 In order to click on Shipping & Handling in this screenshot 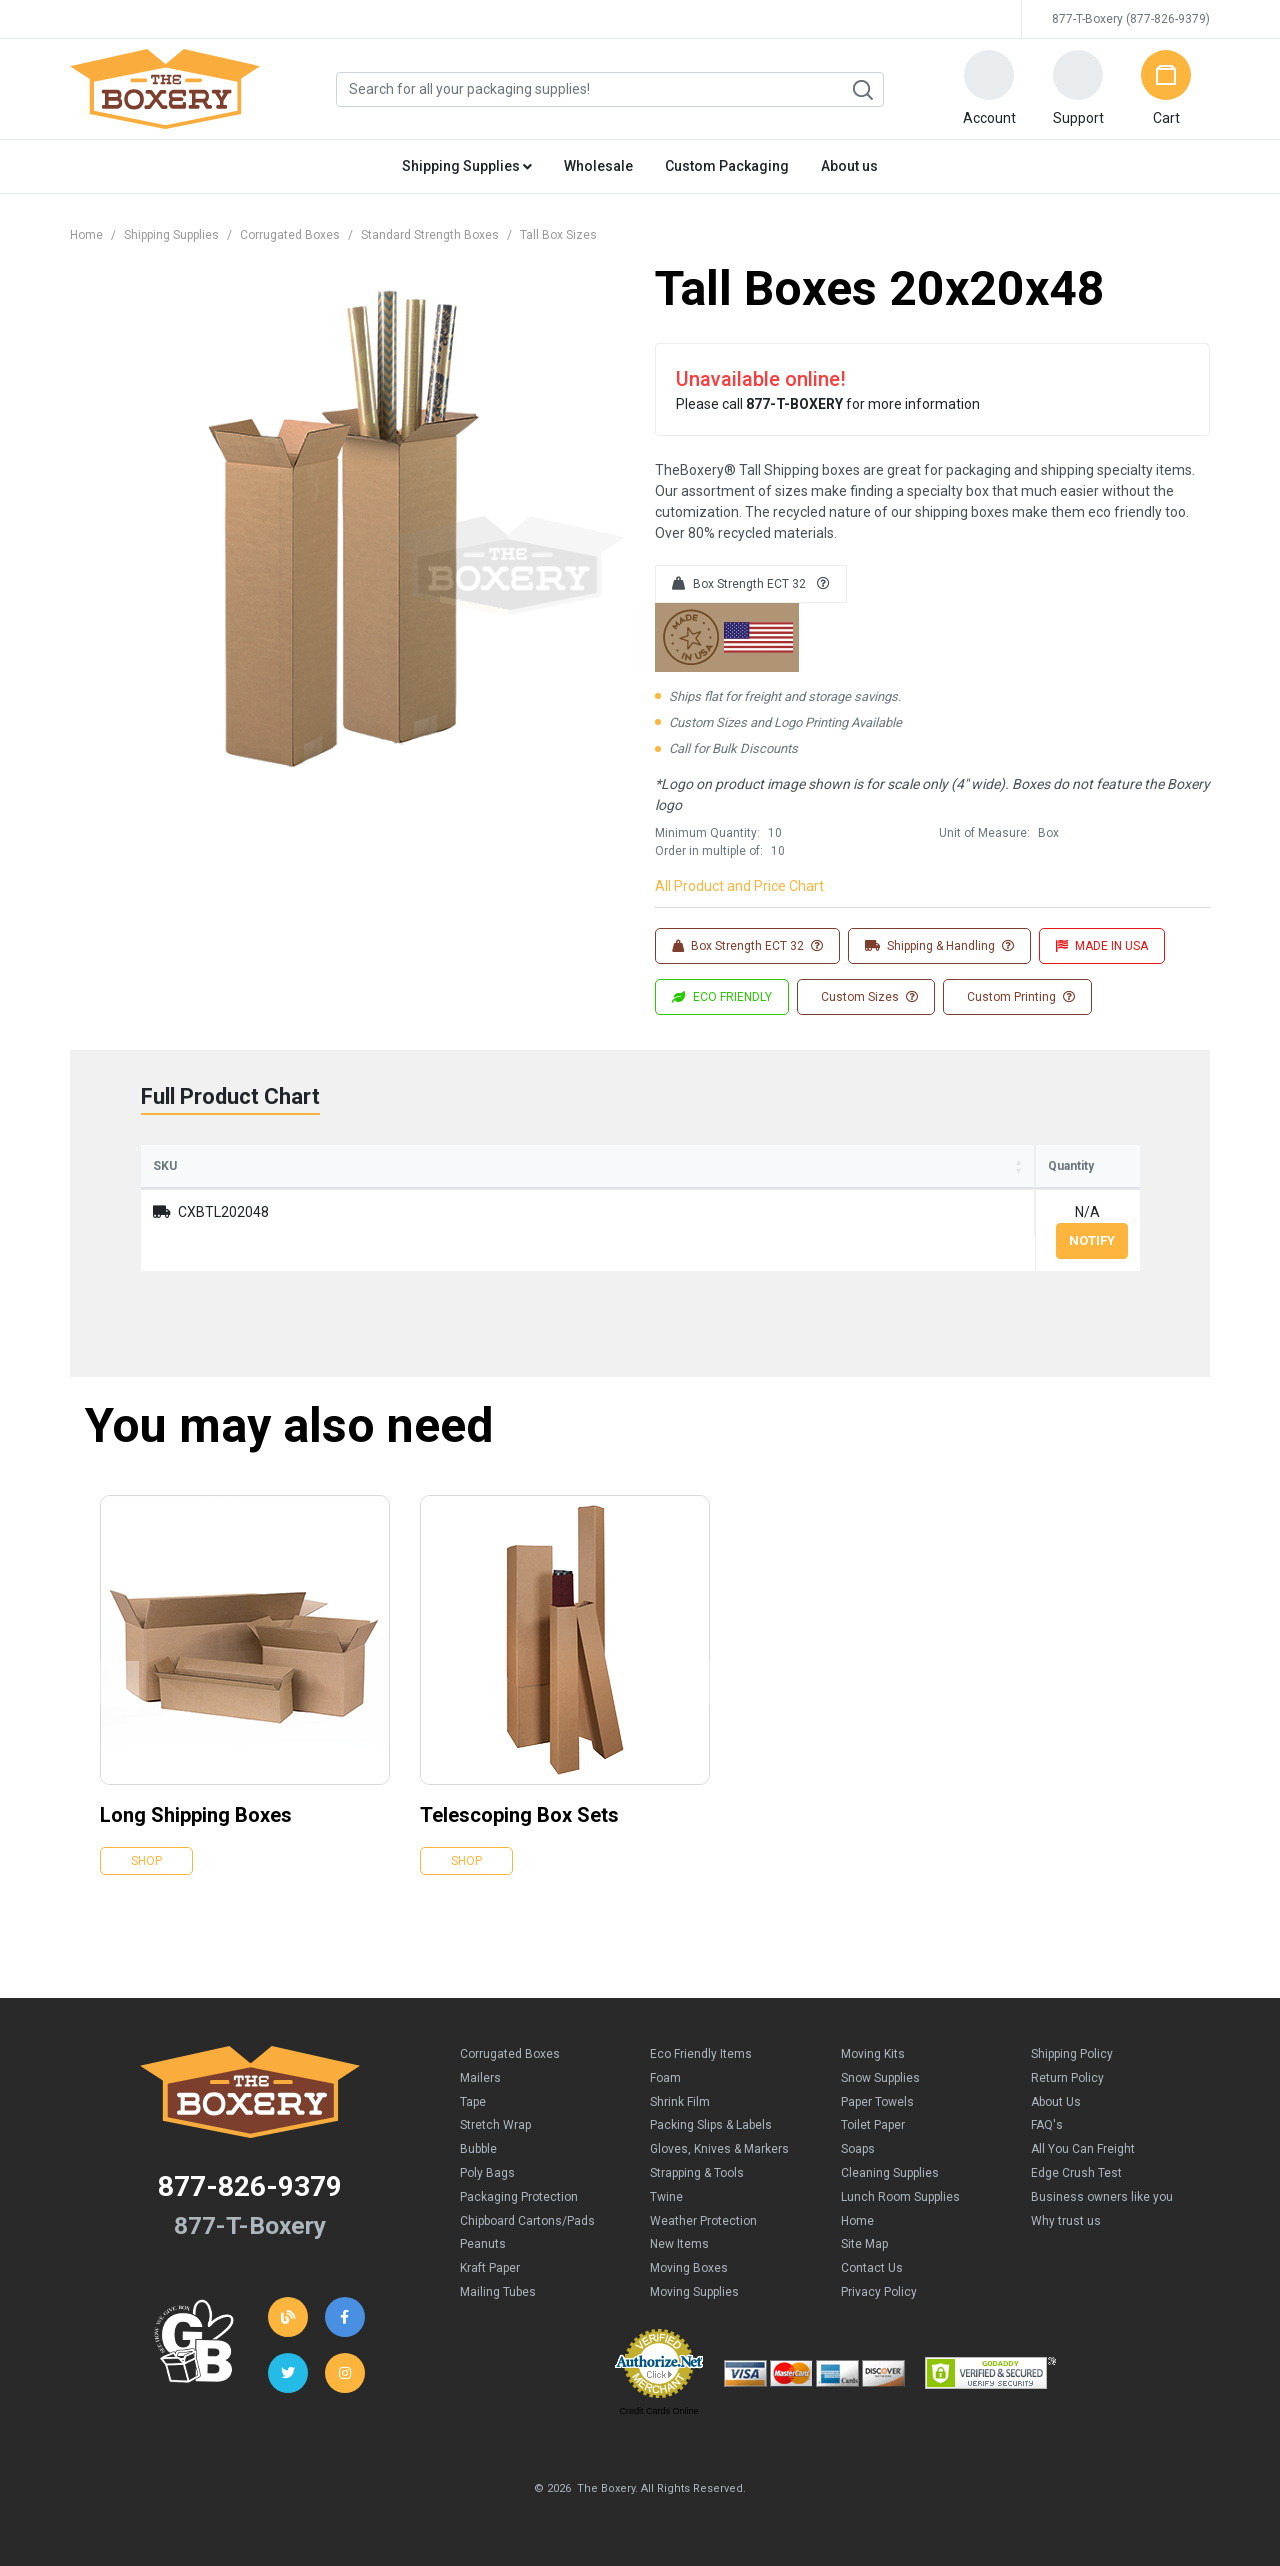, I will do `click(939, 946)`.